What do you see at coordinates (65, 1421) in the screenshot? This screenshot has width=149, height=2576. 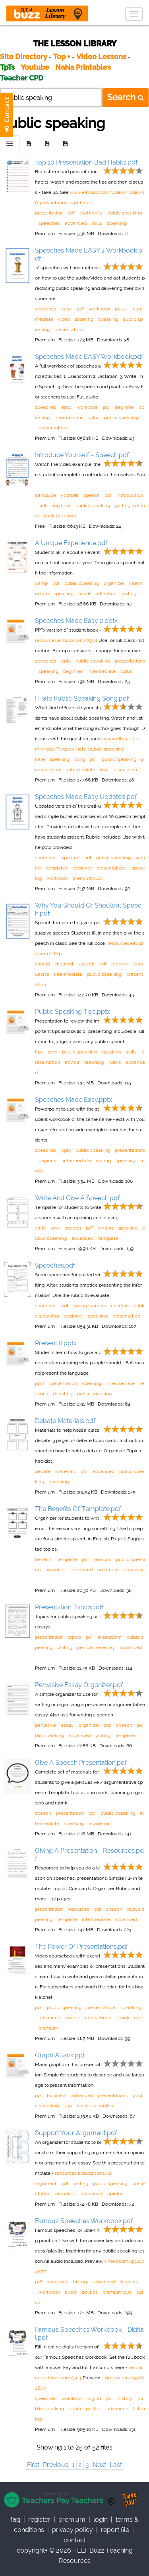 I see `Debate Materials.pdf` at bounding box center [65, 1421].